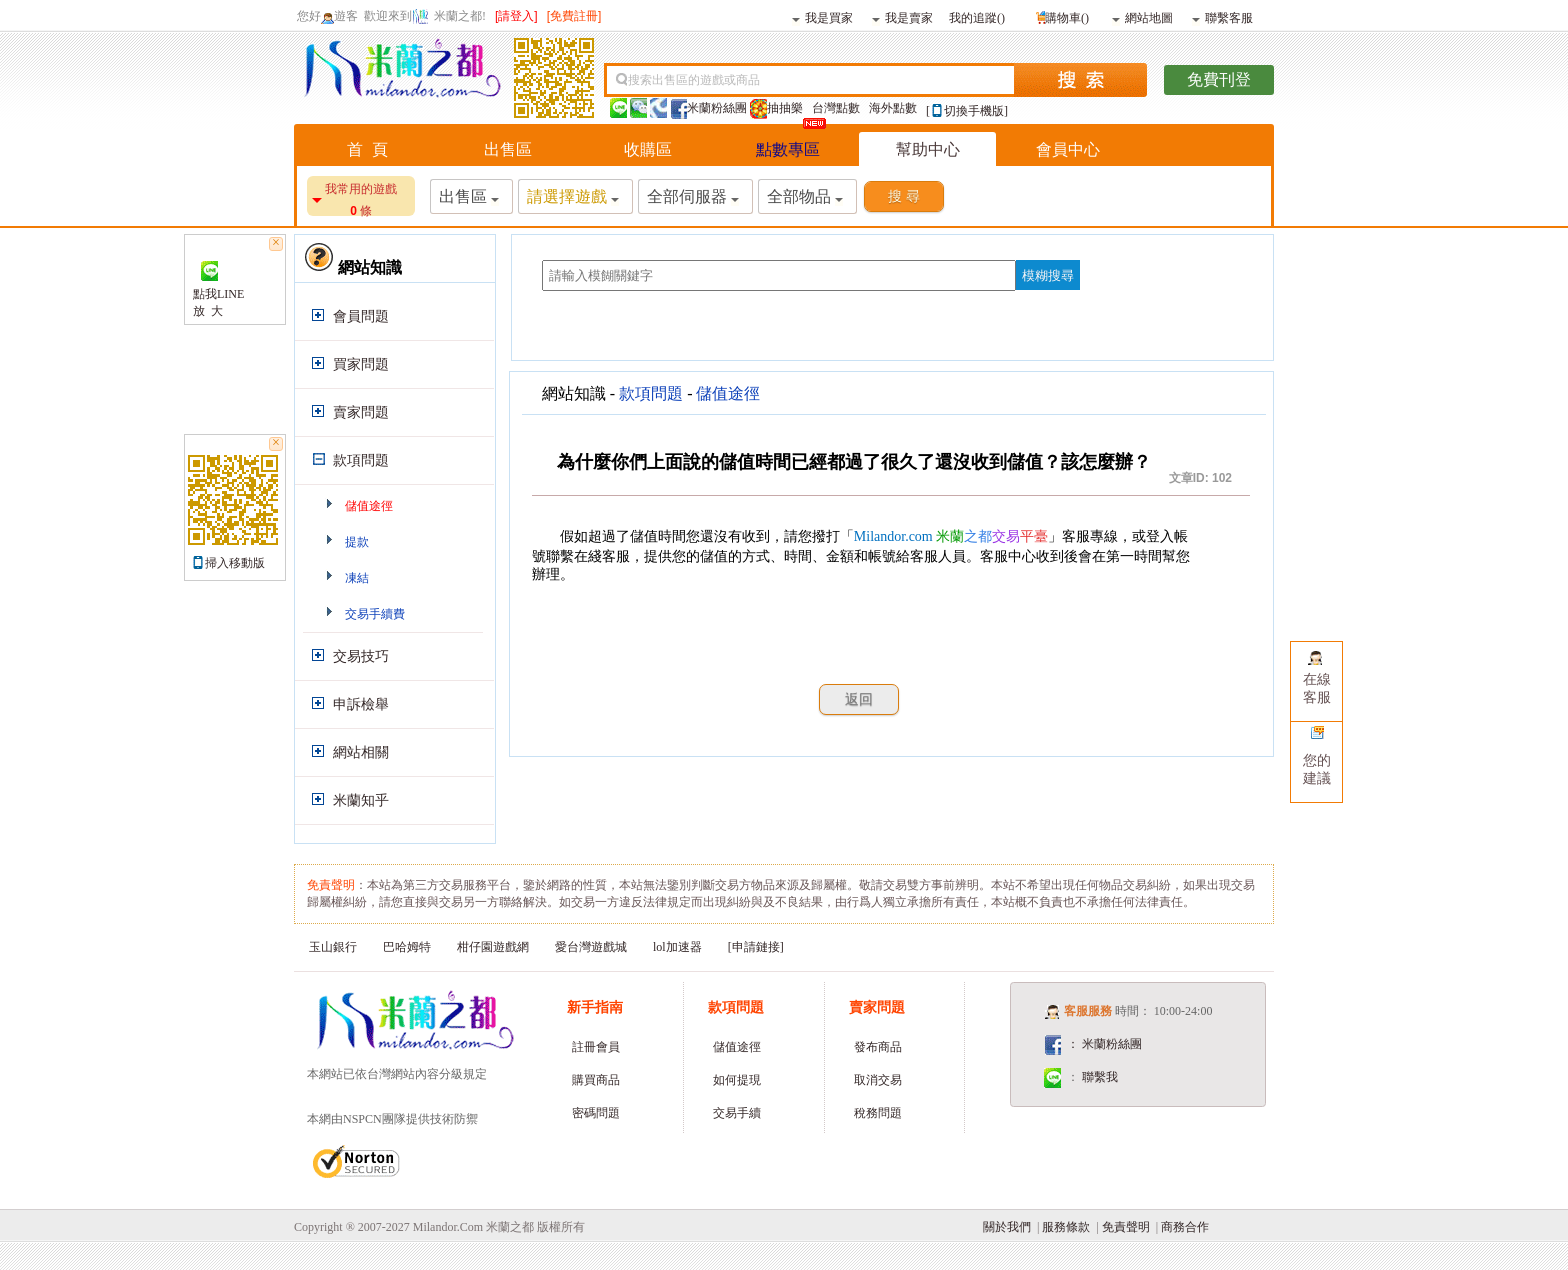 Image resolution: width=1568 pixels, height=1270 pixels. I want to click on 賣家問題, so click(361, 412).